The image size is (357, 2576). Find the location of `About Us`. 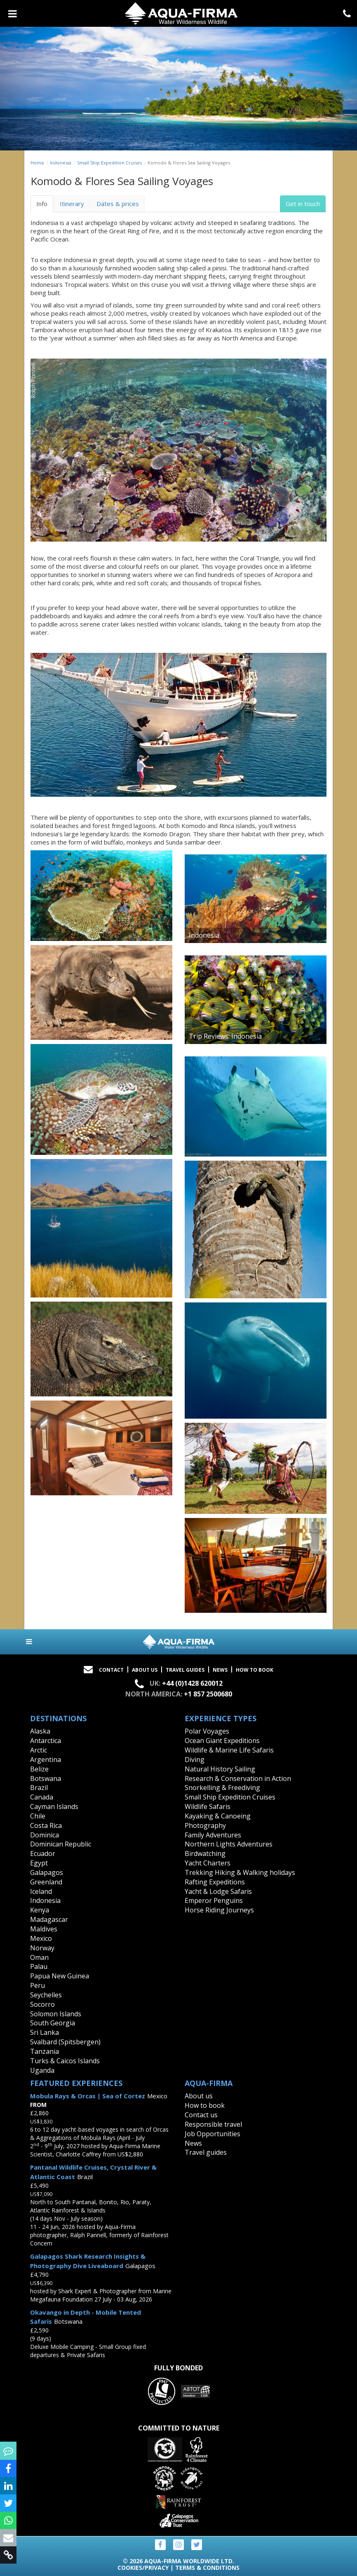

About Us is located at coordinates (144, 1669).